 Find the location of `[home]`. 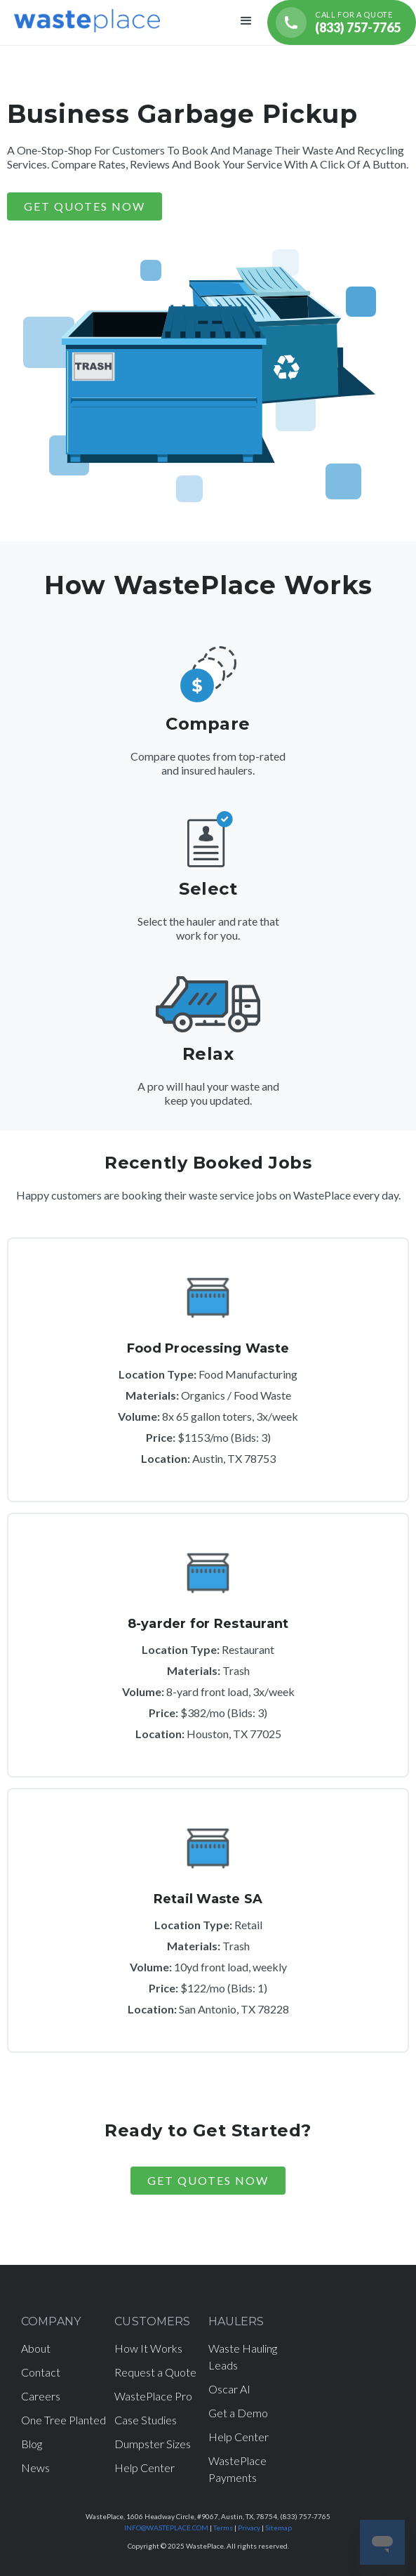

[home] is located at coordinates (83, 19).